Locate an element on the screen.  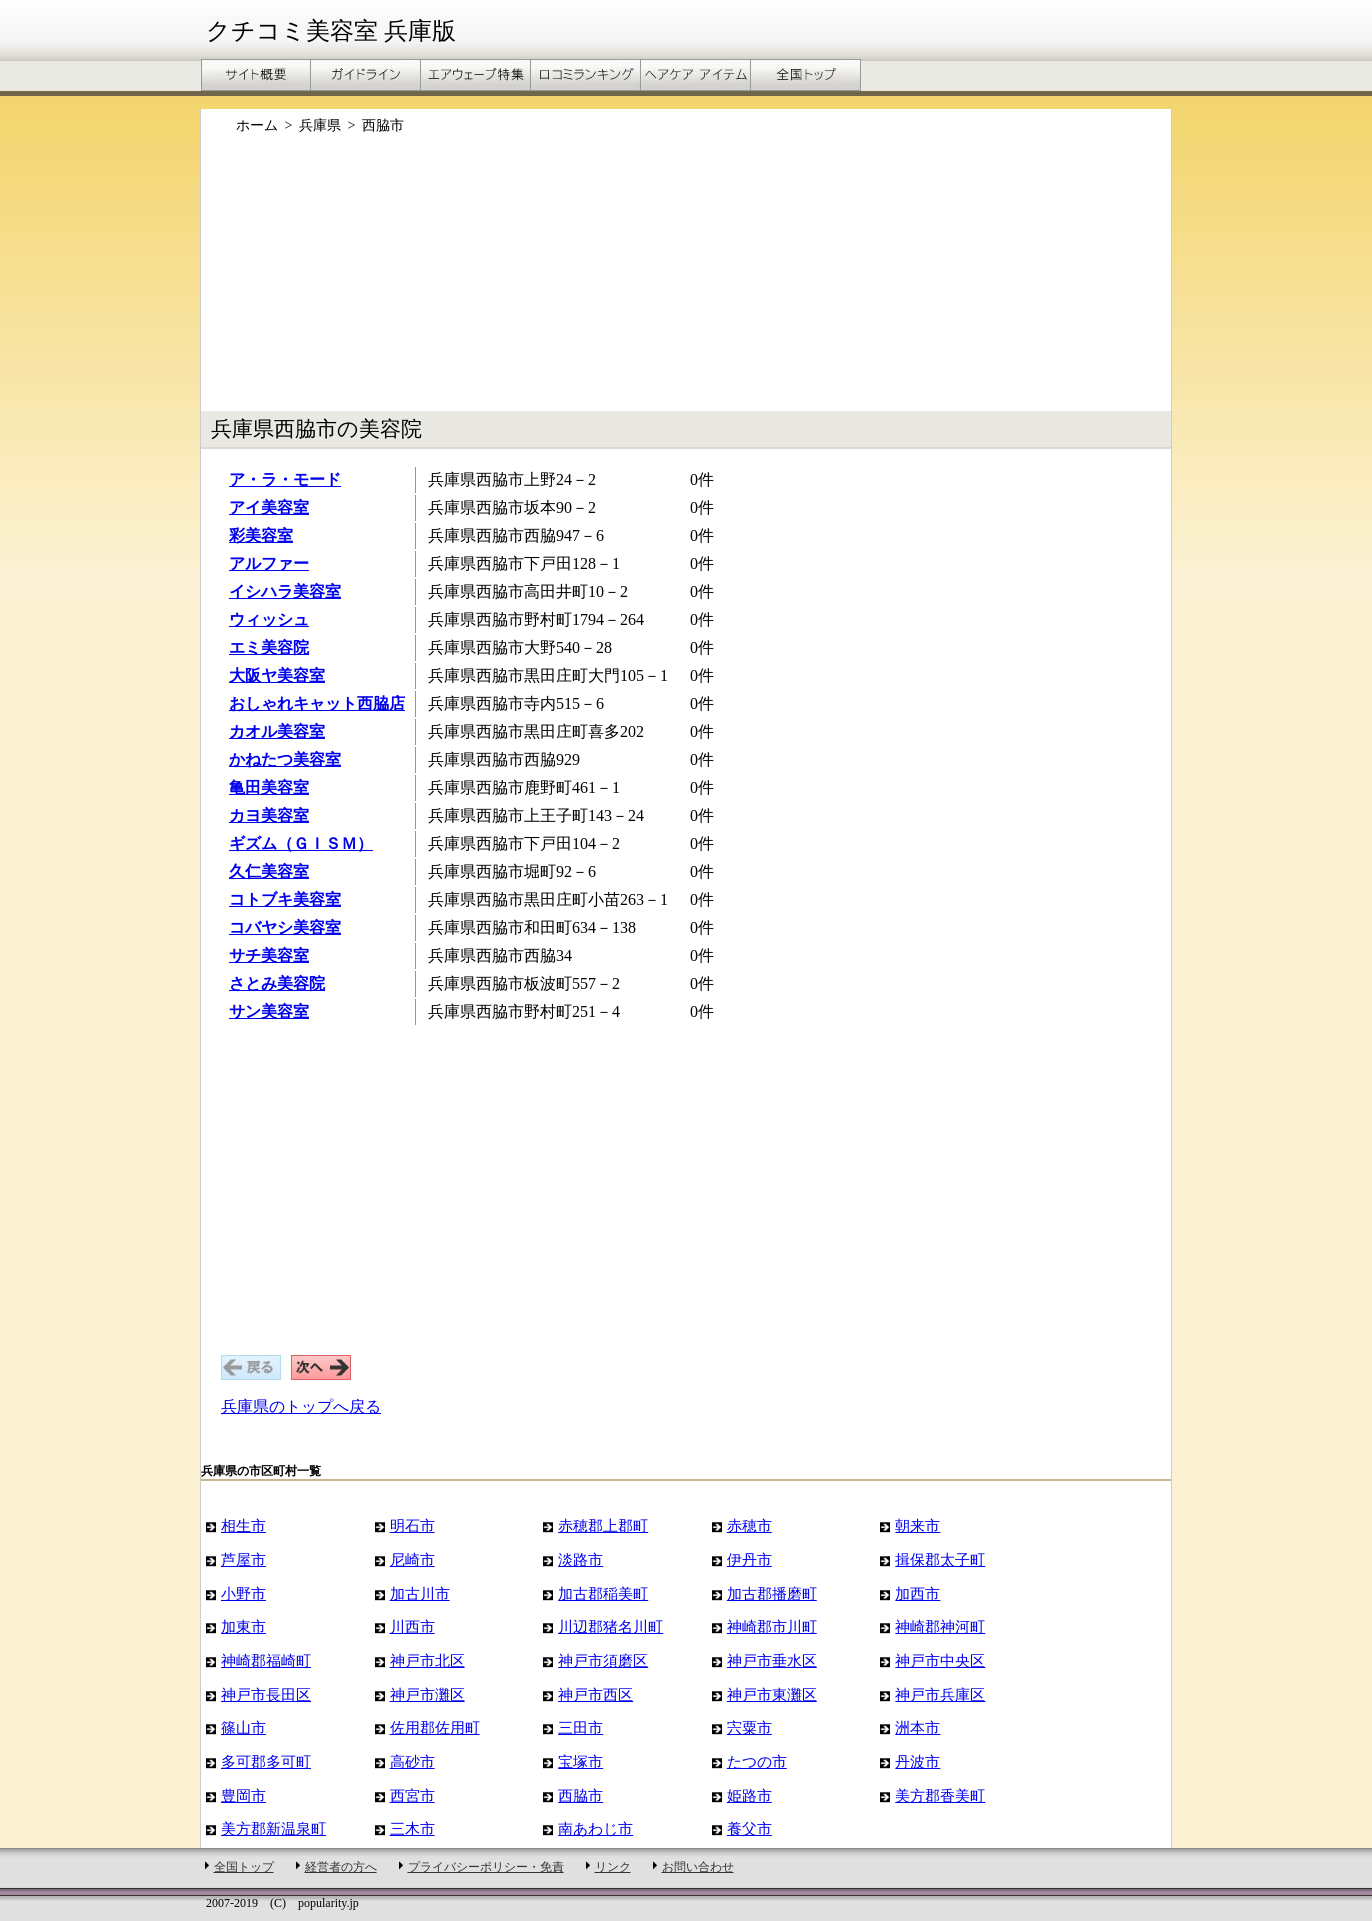
芦屋市 is located at coordinates (243, 1559).